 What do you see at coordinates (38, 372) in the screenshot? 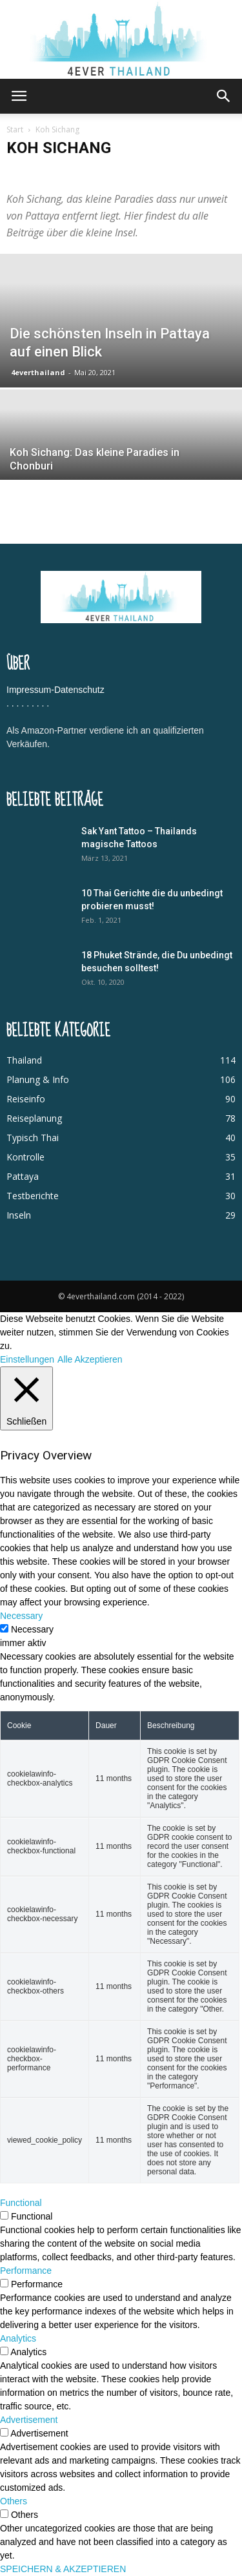
I see `4everthailand` at bounding box center [38, 372].